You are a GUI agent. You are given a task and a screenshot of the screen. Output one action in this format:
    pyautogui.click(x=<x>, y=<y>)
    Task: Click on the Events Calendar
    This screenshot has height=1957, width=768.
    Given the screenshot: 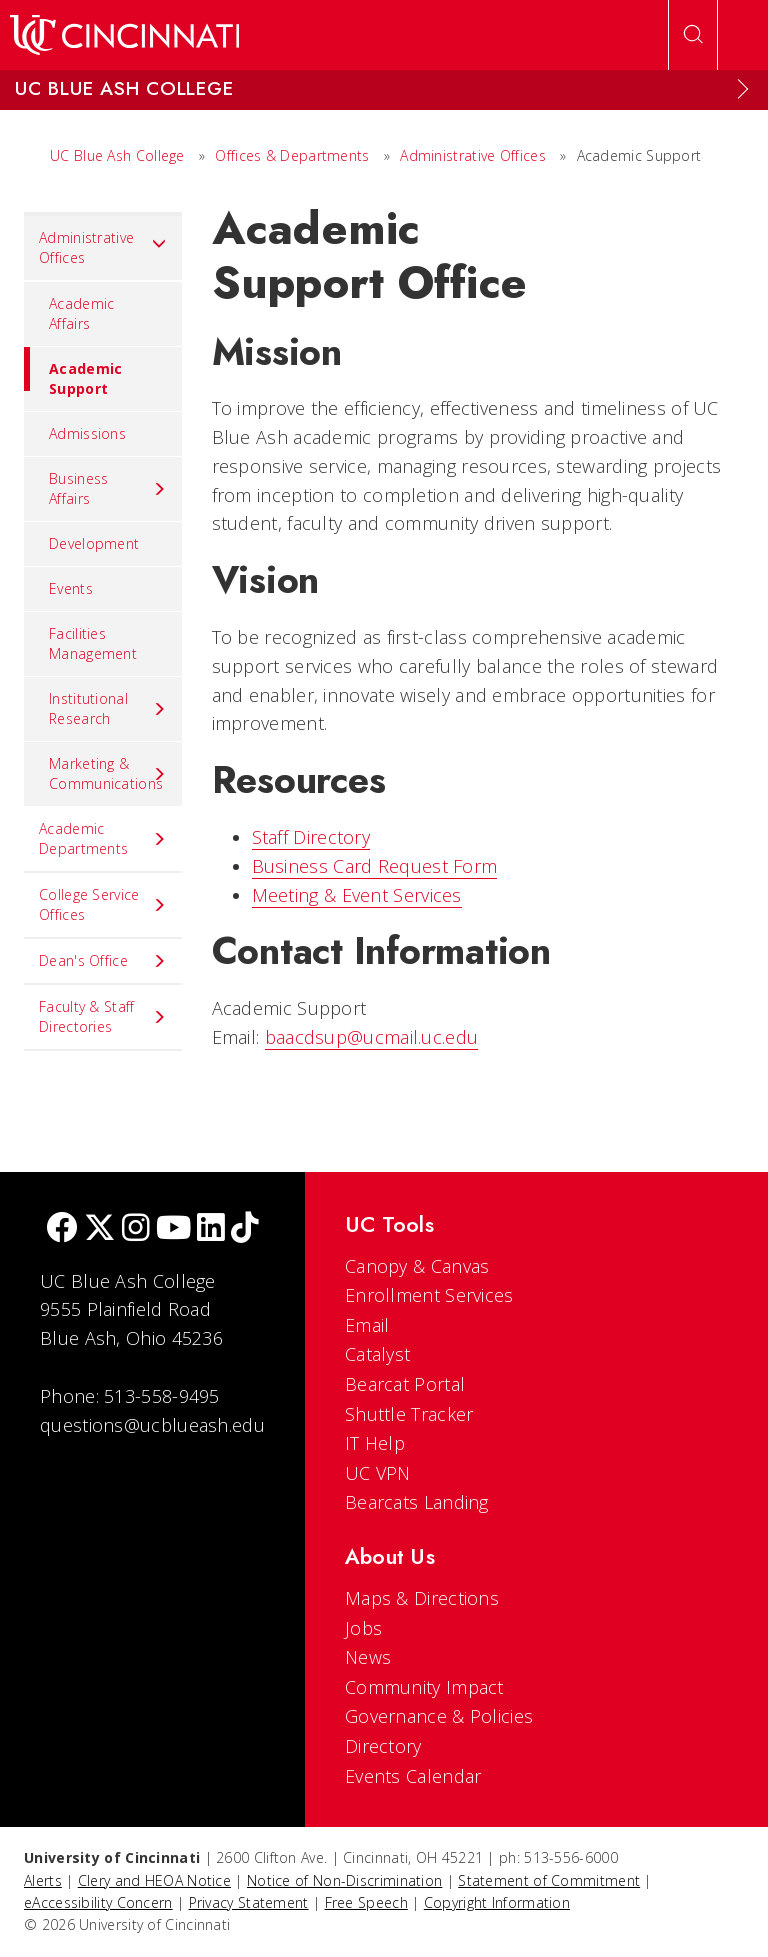 What is the action you would take?
    pyautogui.click(x=413, y=1776)
    